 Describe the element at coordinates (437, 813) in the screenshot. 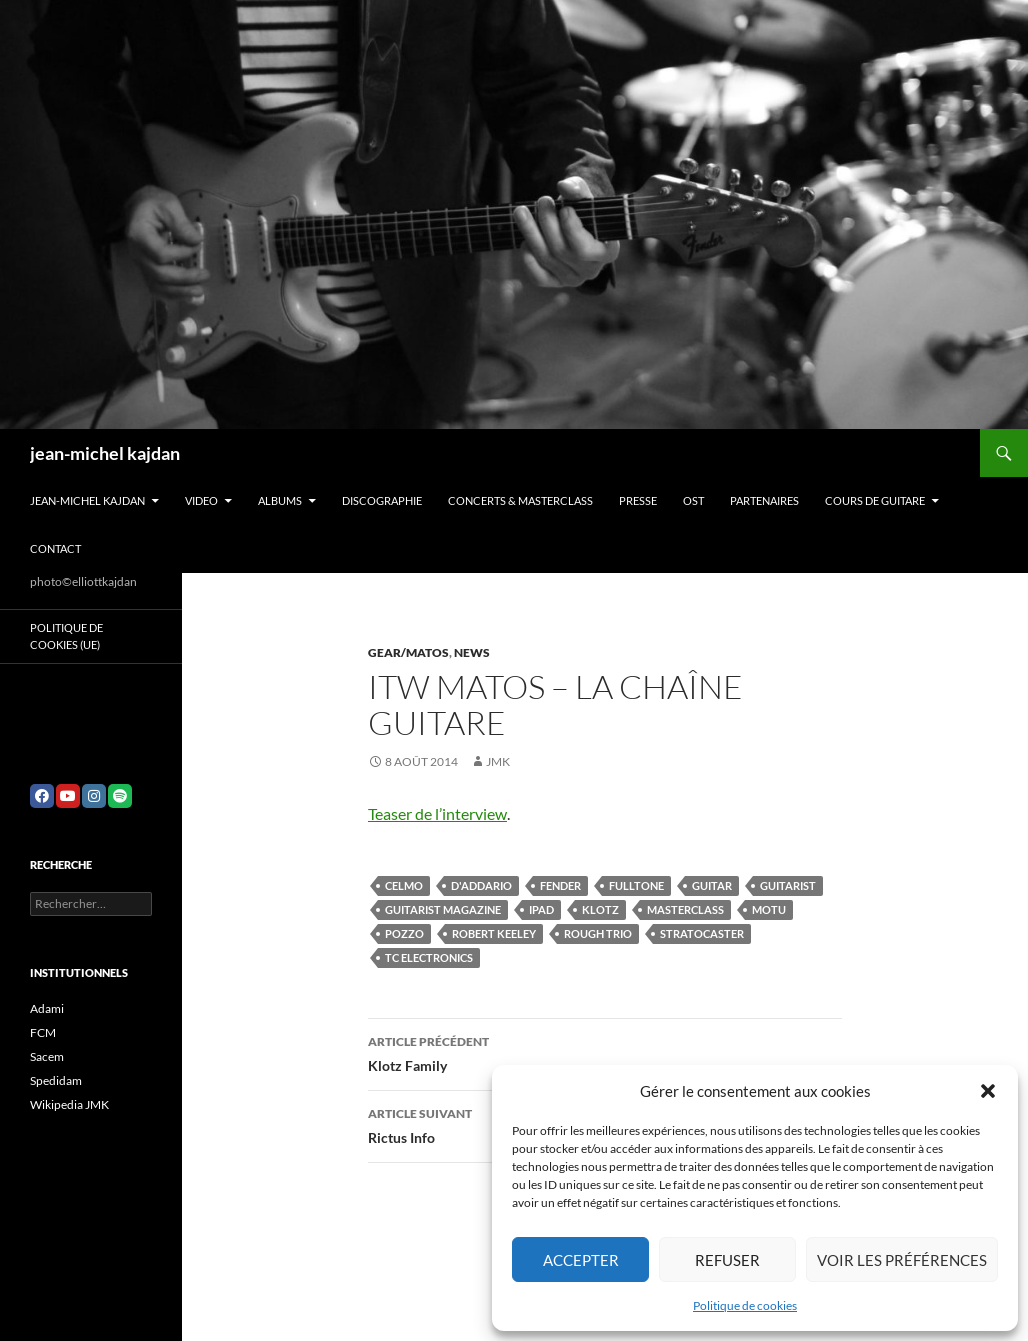

I see `Teaser de l’interview` at that location.